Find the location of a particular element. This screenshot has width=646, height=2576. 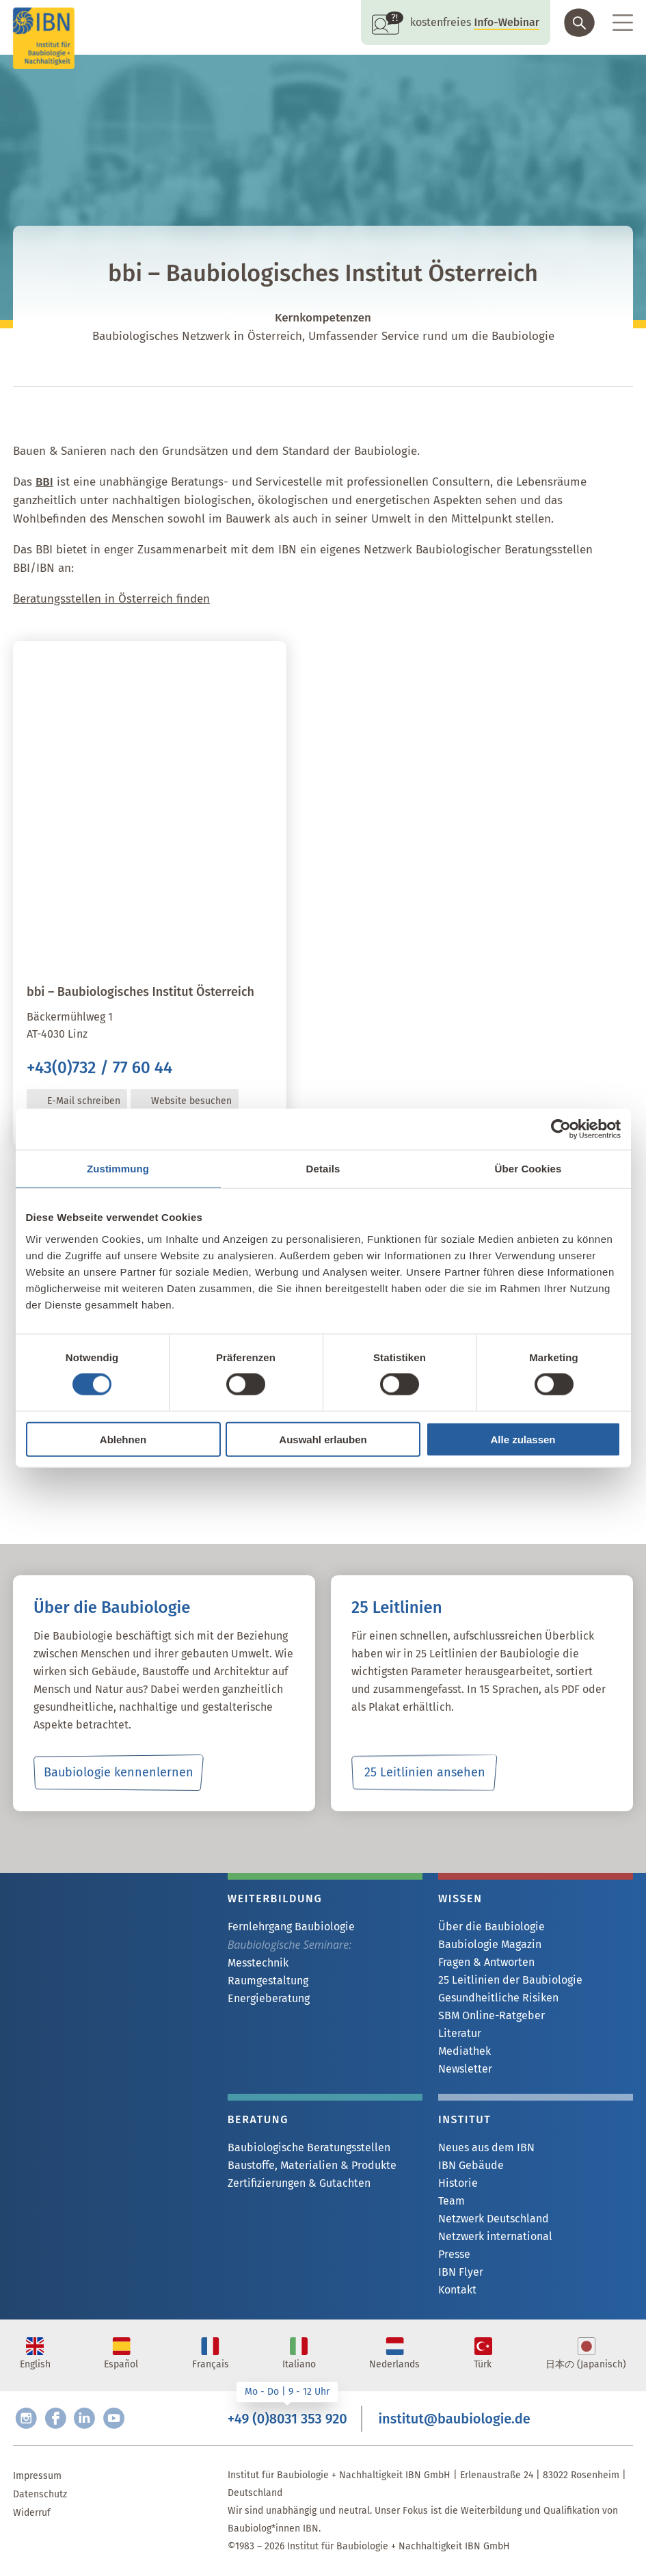

Impressum is located at coordinates (37, 2476).